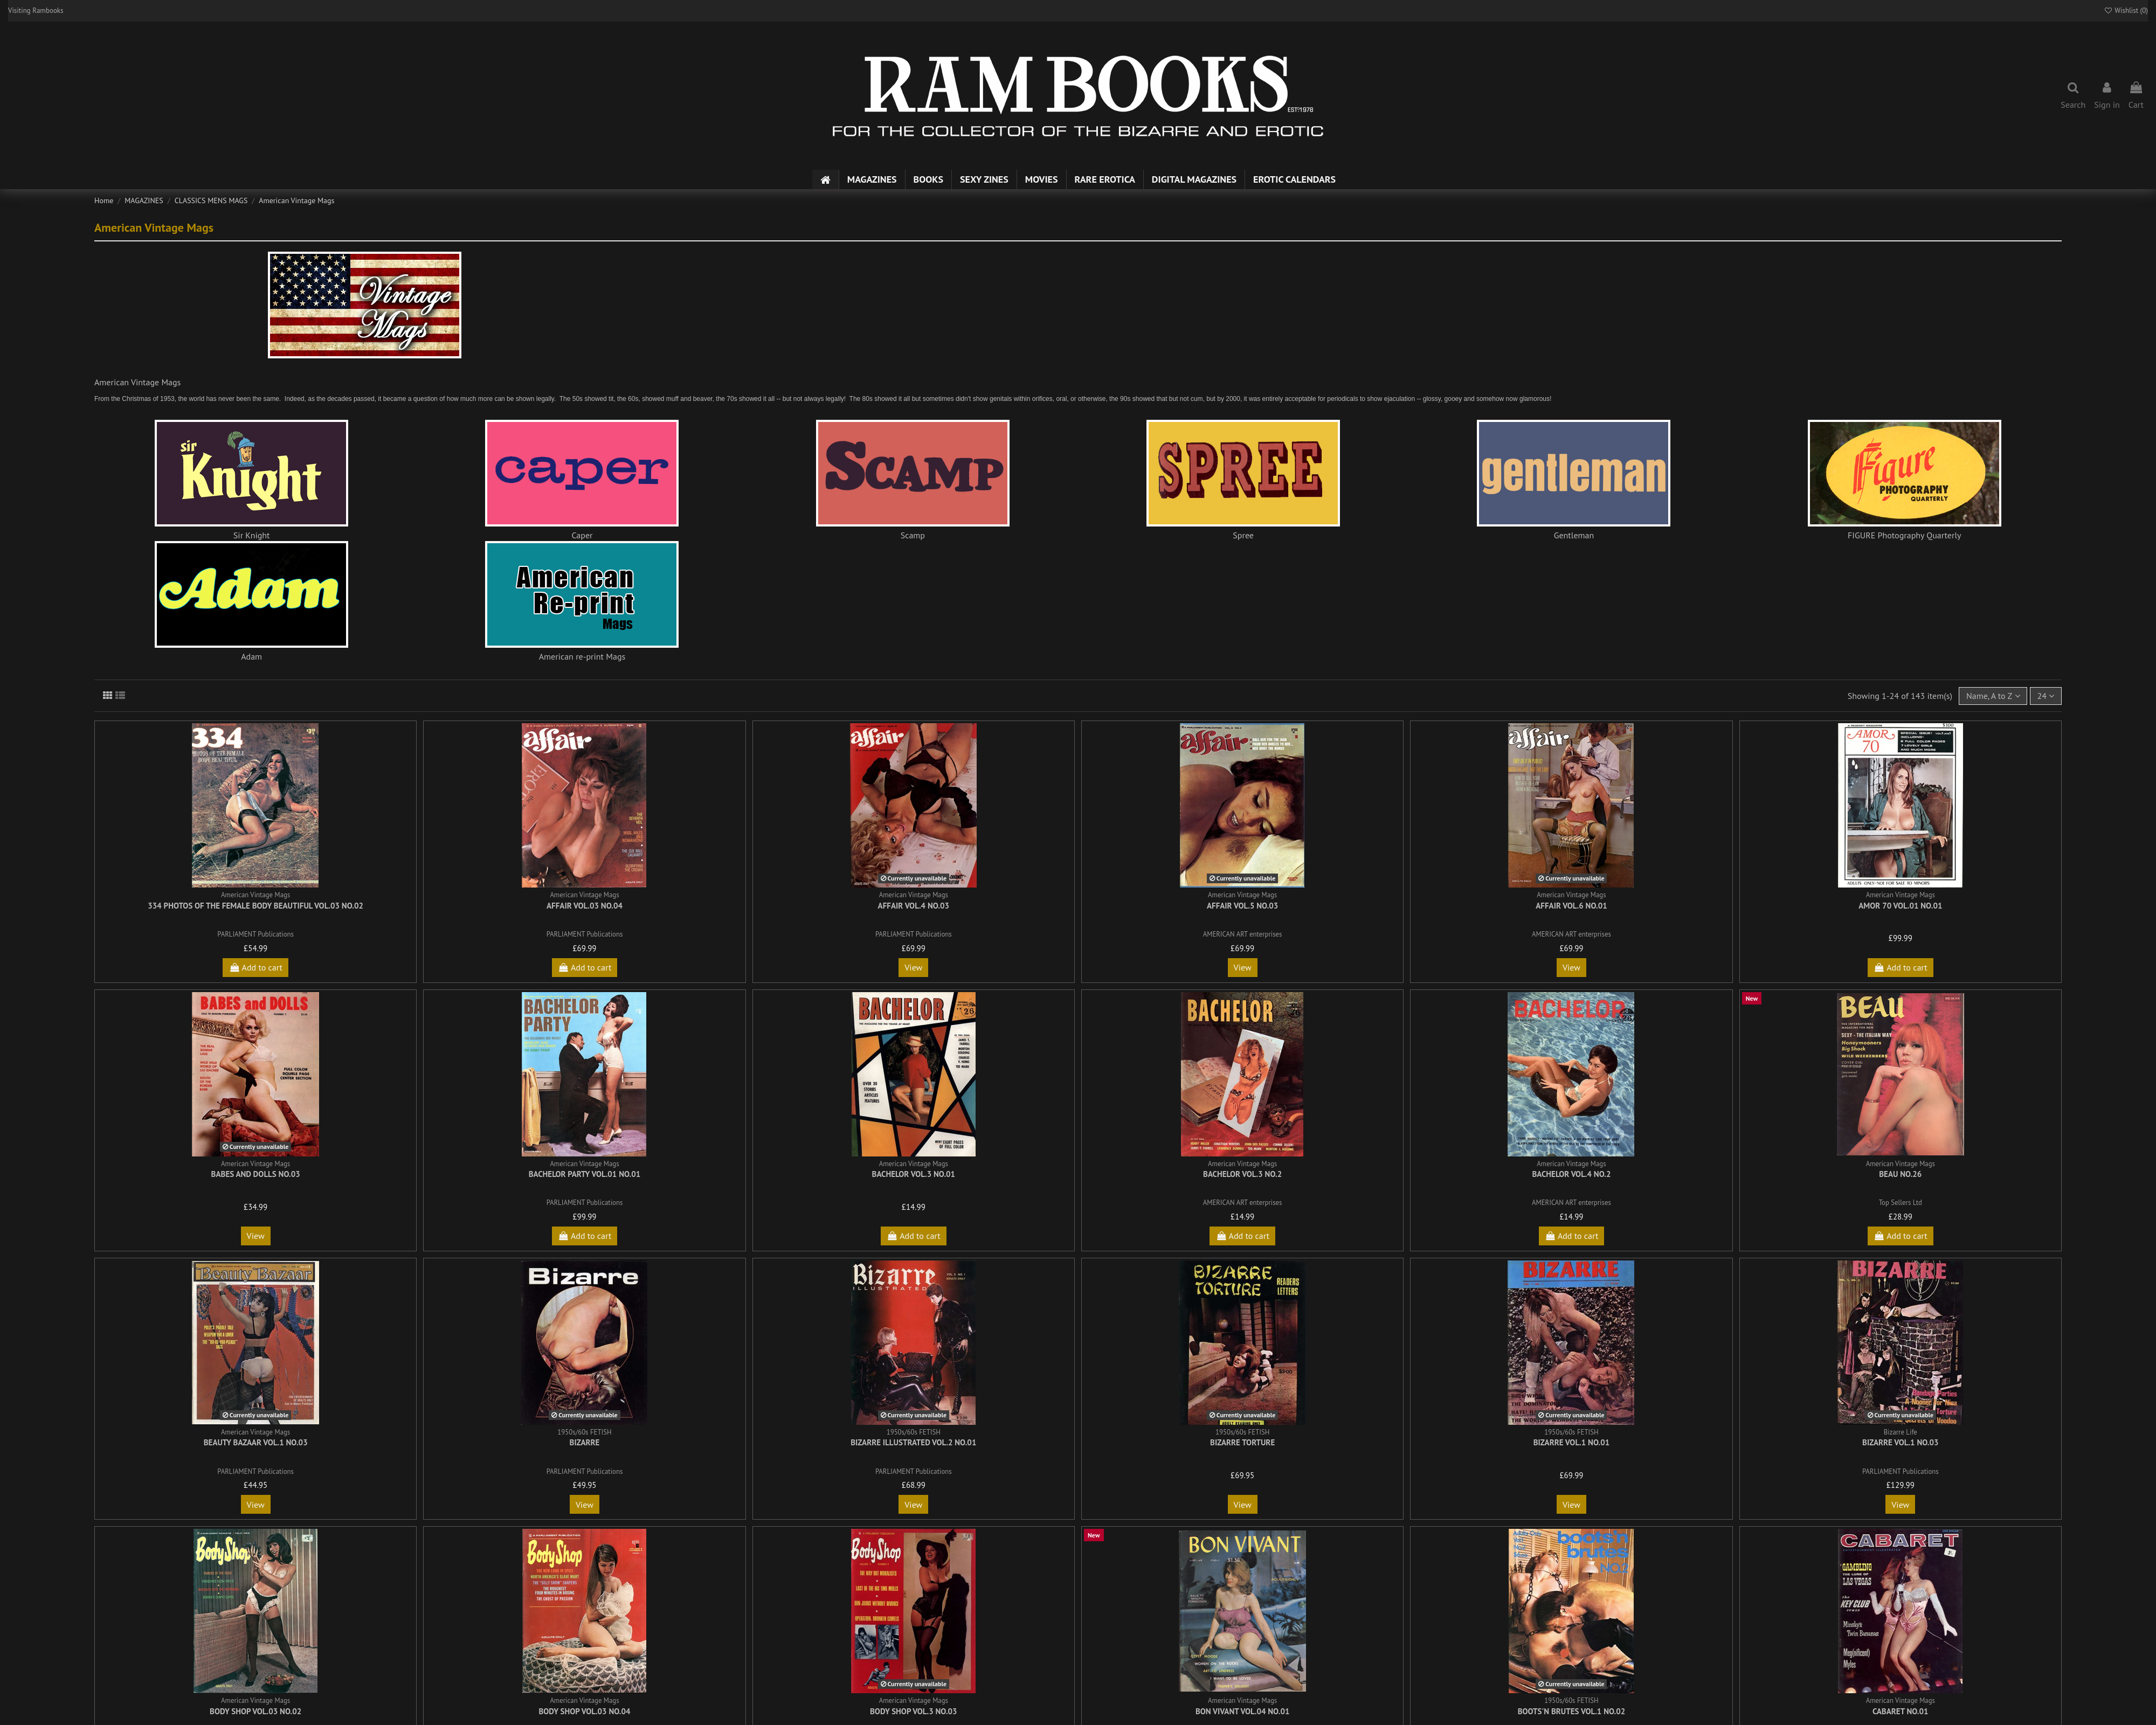  I want to click on Cabaret No.01, so click(1900, 1711).